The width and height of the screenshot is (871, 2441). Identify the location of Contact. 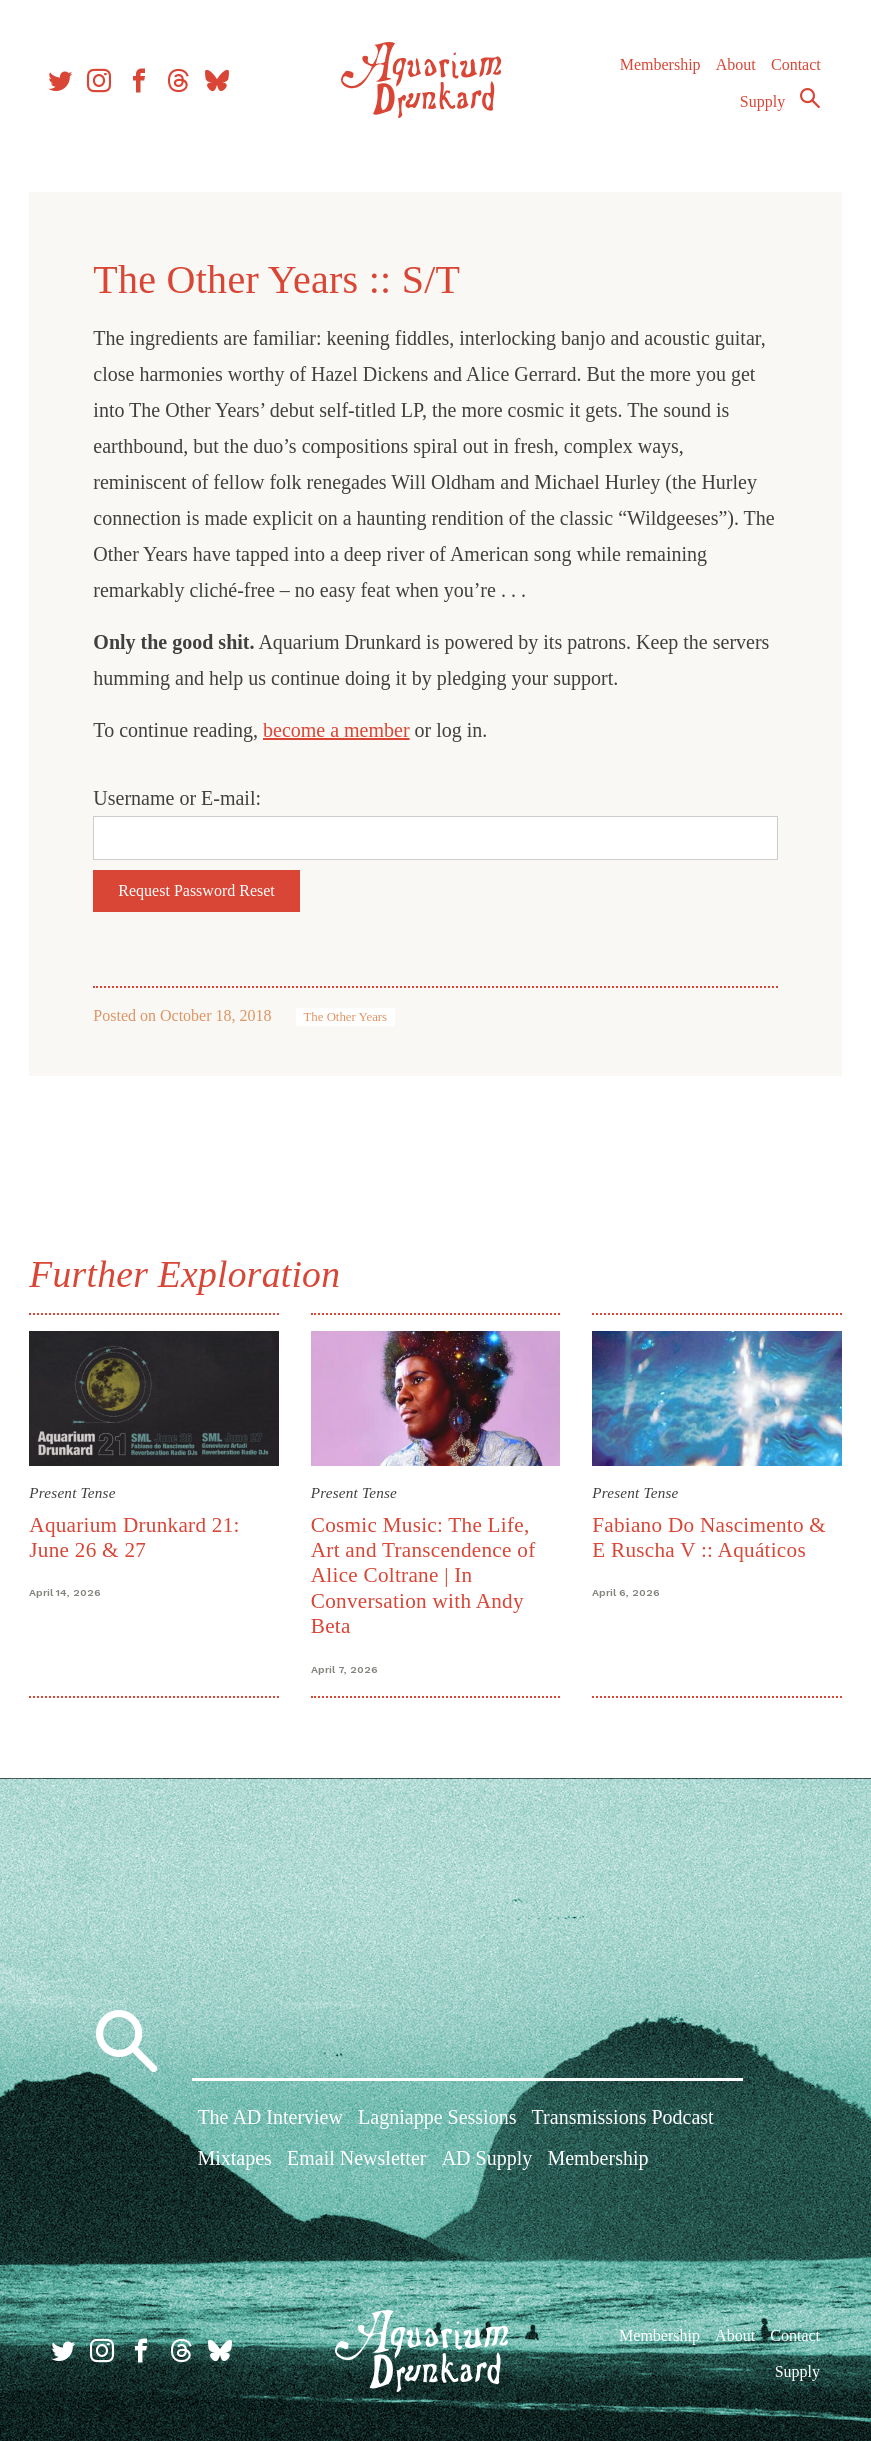
(793, 69).